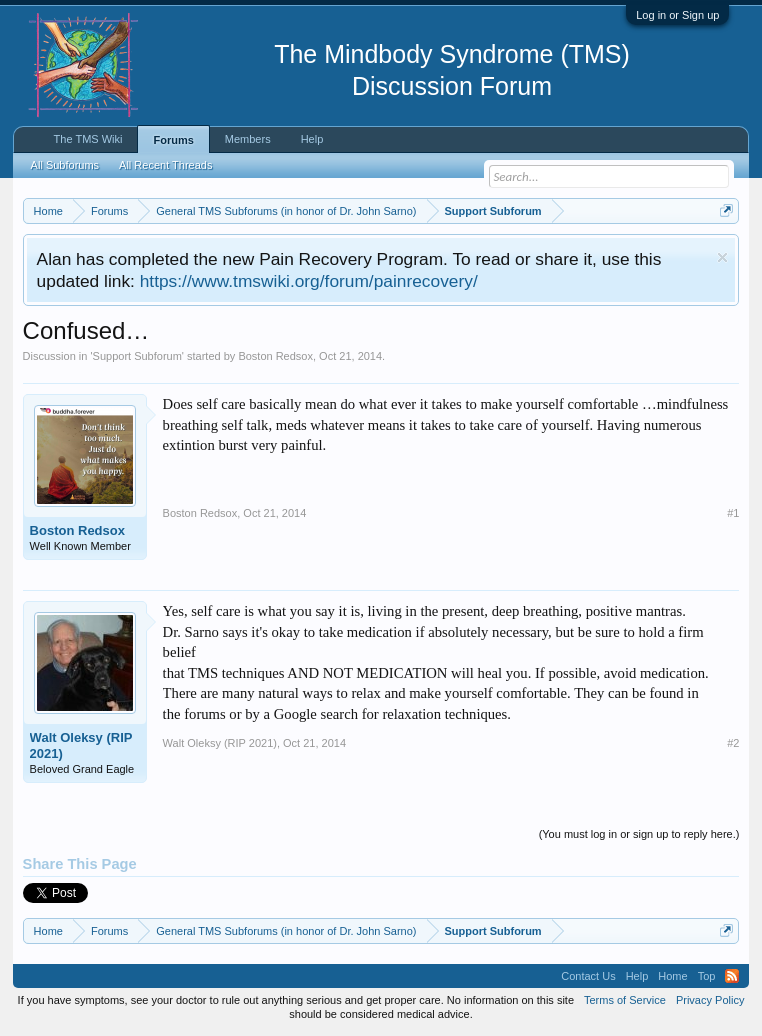 This screenshot has width=762, height=1036. What do you see at coordinates (672, 976) in the screenshot?
I see `Home` at bounding box center [672, 976].